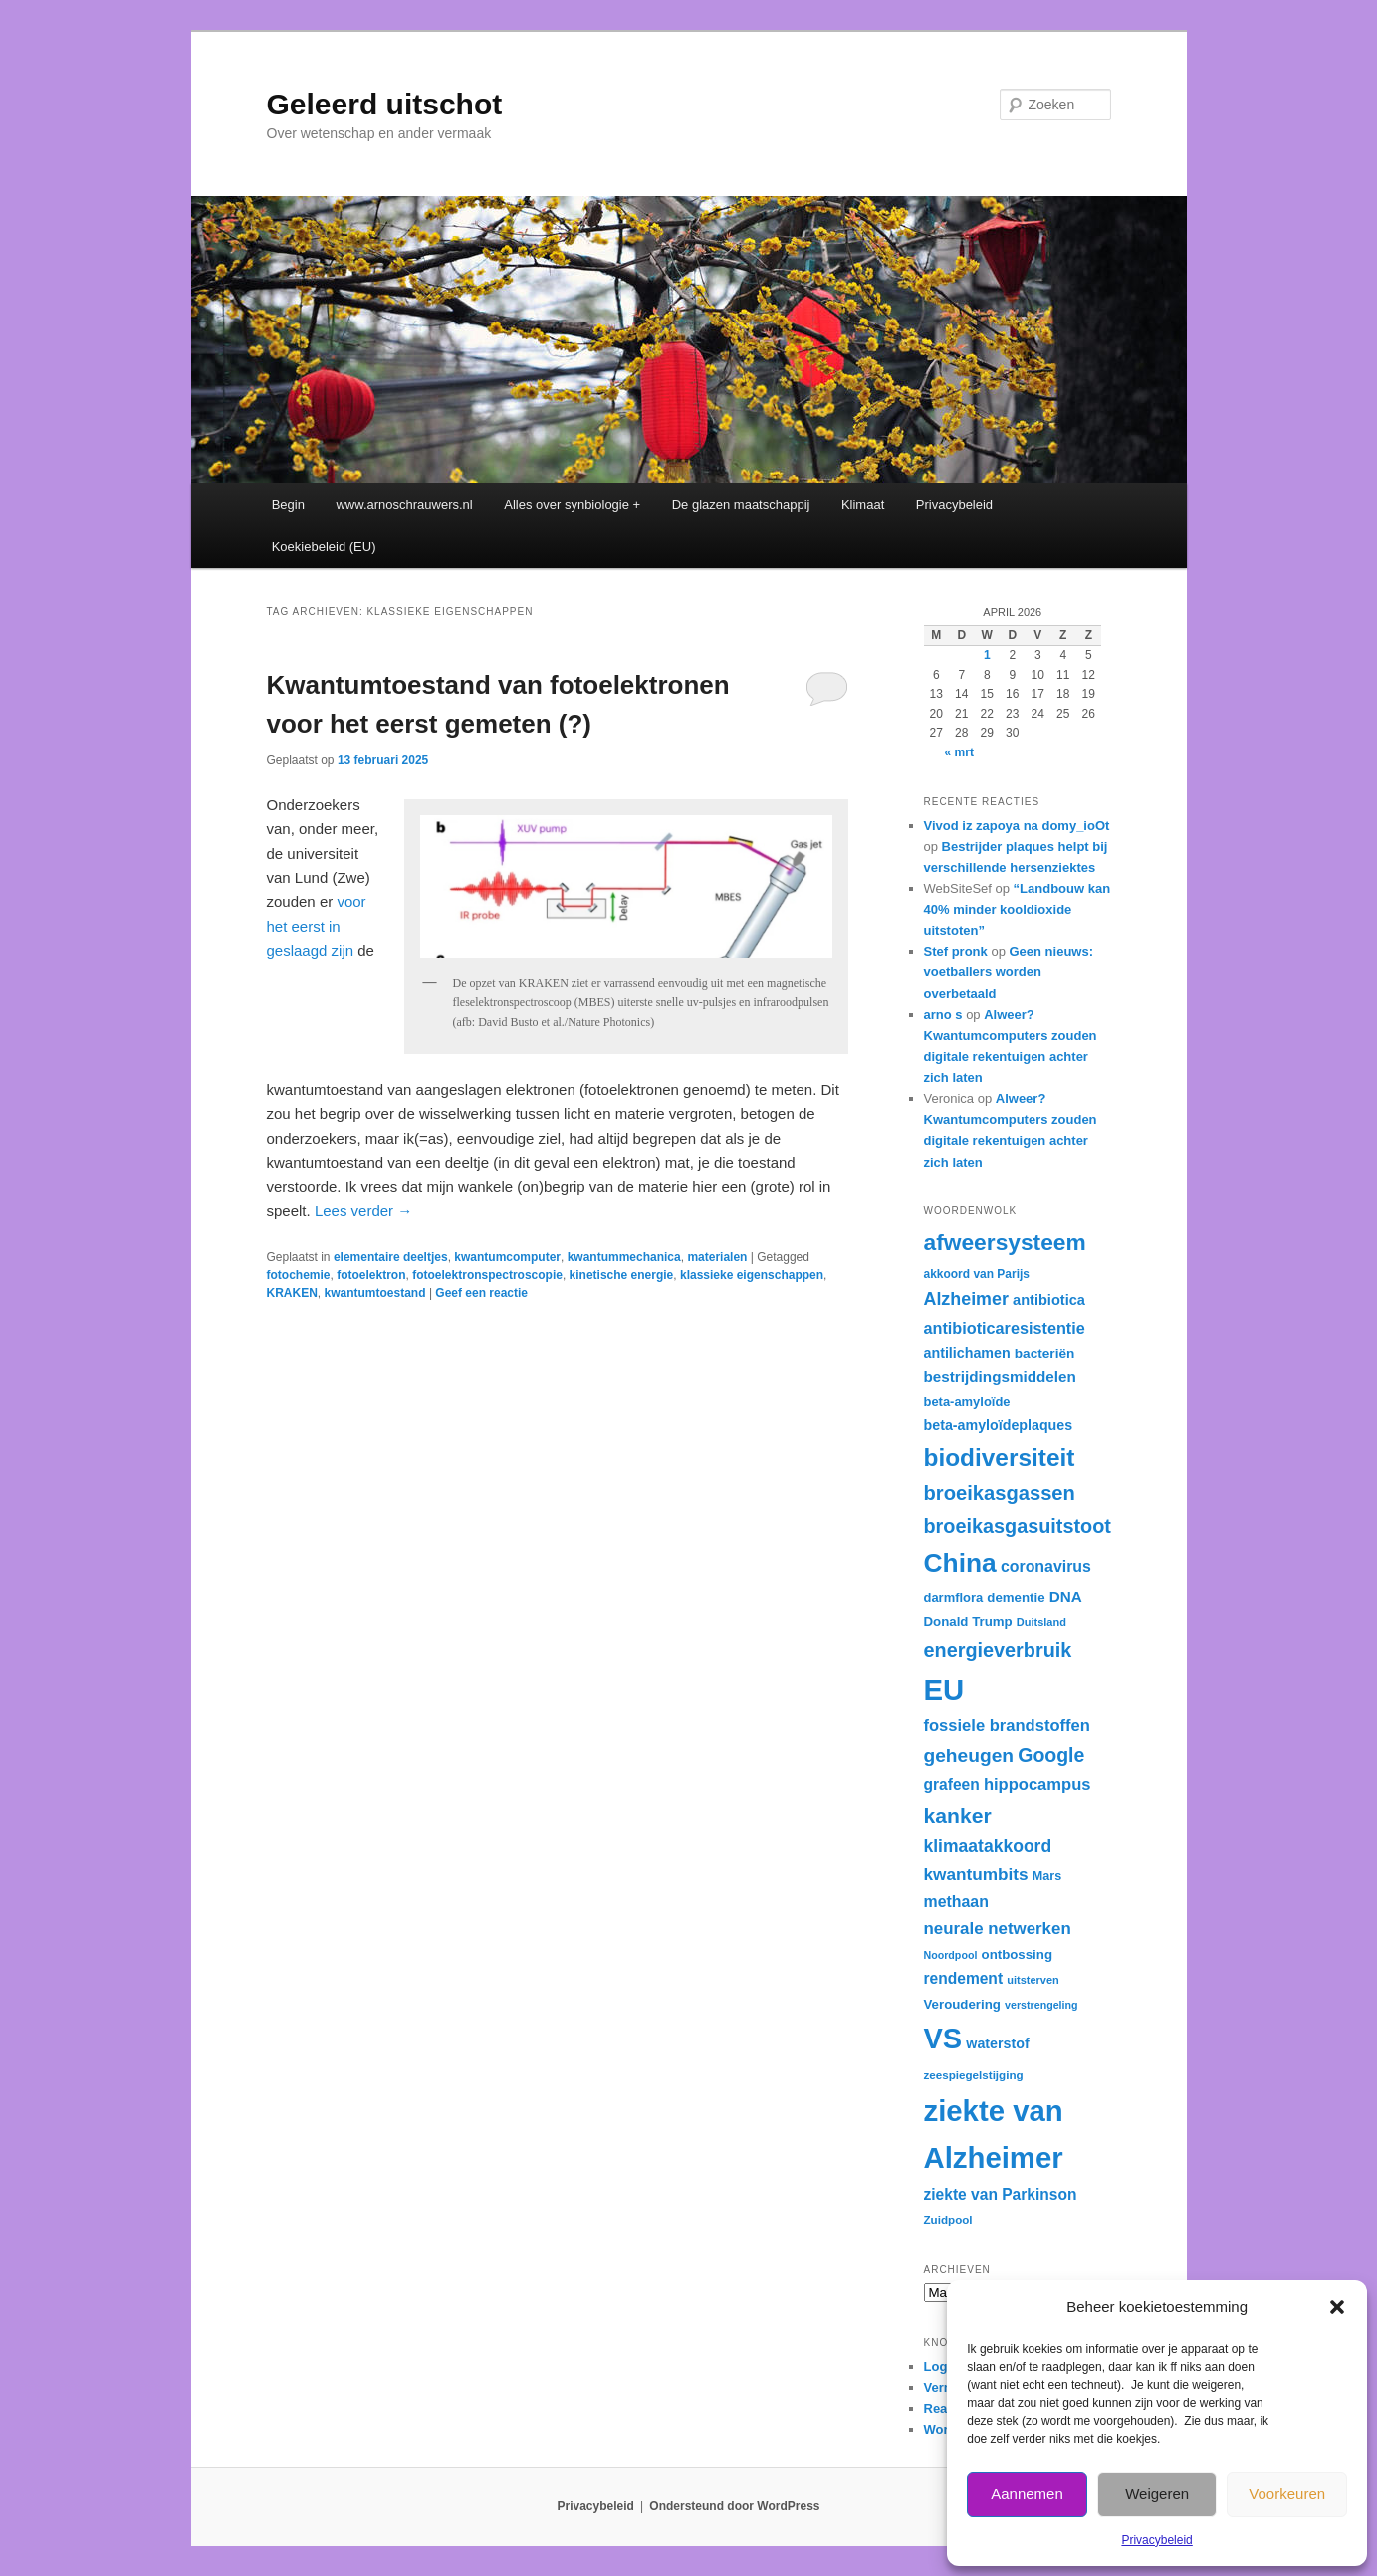 The image size is (1377, 2576). What do you see at coordinates (572, 504) in the screenshot?
I see `Alles over synbiologie +` at bounding box center [572, 504].